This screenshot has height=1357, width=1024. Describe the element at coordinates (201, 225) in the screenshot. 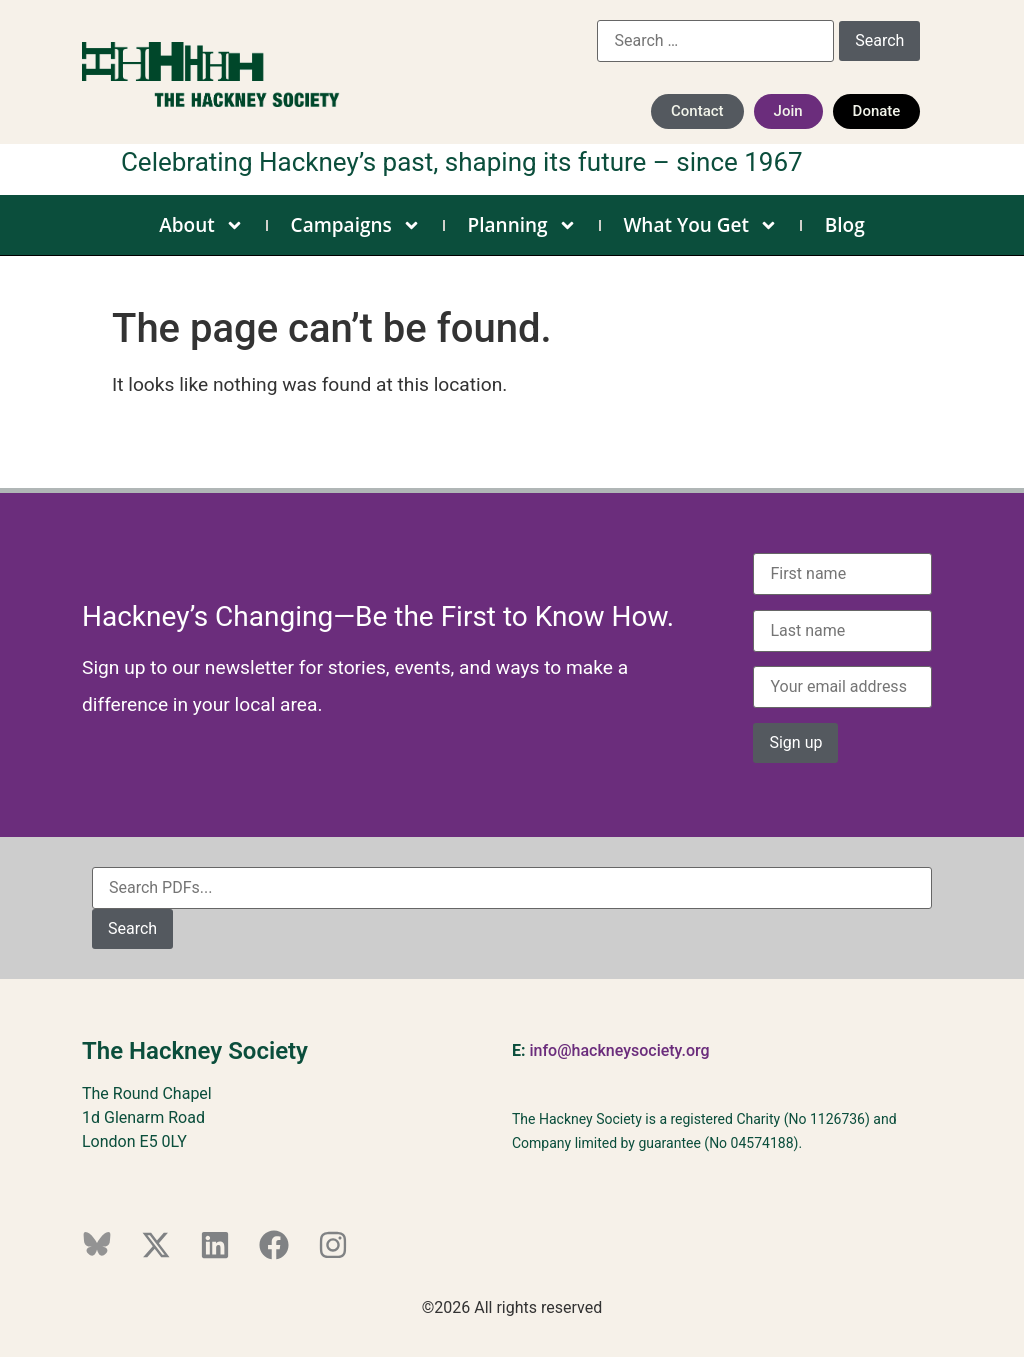

I see `About` at that location.